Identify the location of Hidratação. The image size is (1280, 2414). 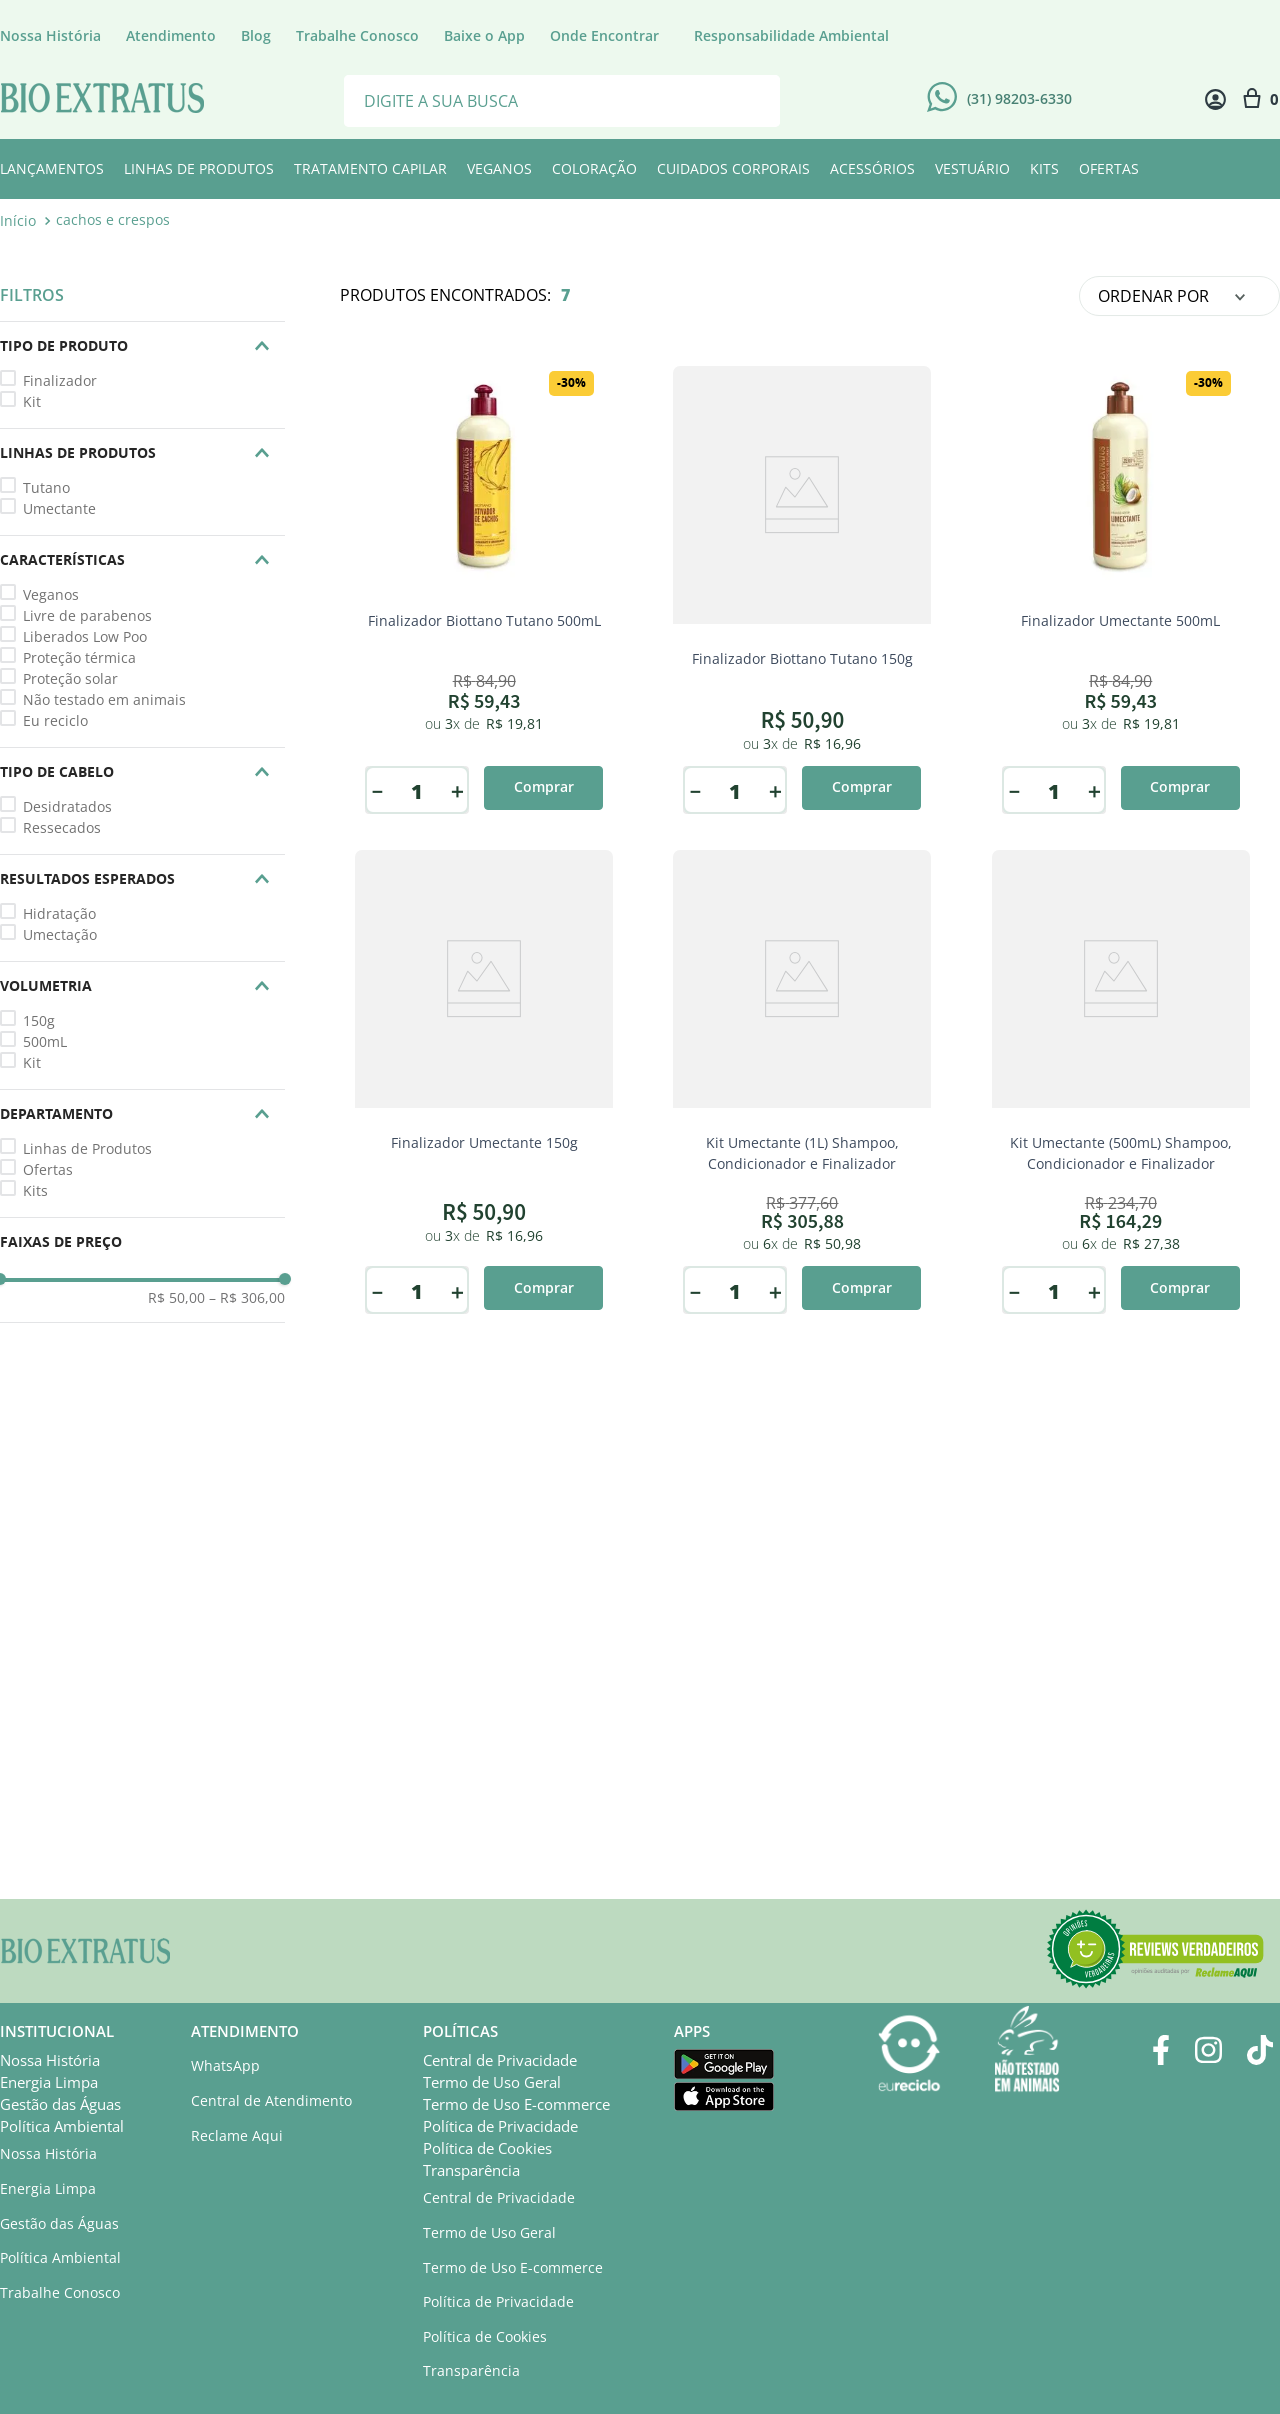
(59, 913).